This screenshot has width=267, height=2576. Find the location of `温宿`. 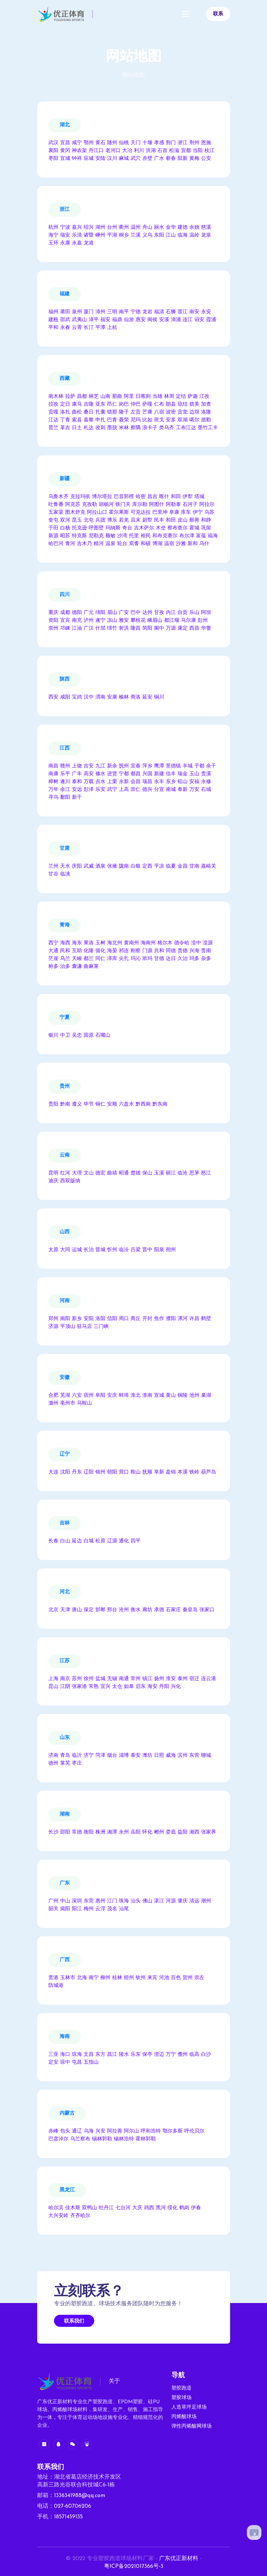

温宿 is located at coordinates (169, 544).